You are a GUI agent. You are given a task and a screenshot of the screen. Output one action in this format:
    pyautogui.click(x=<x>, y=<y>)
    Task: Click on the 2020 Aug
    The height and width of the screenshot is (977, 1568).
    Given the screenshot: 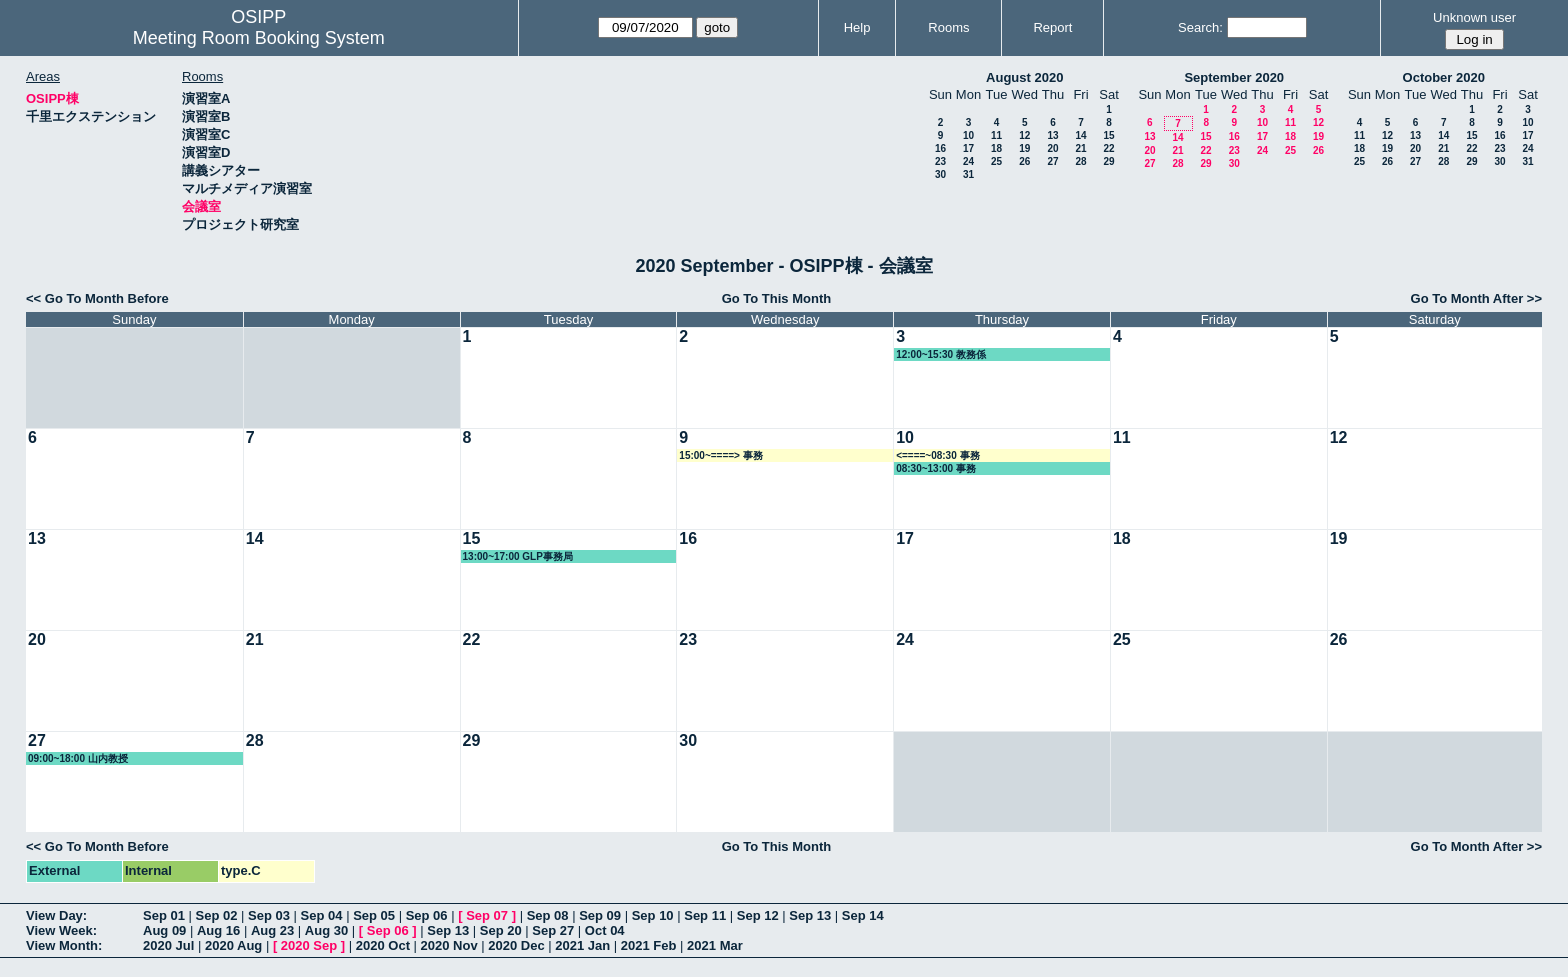 What is the action you would take?
    pyautogui.click(x=233, y=945)
    